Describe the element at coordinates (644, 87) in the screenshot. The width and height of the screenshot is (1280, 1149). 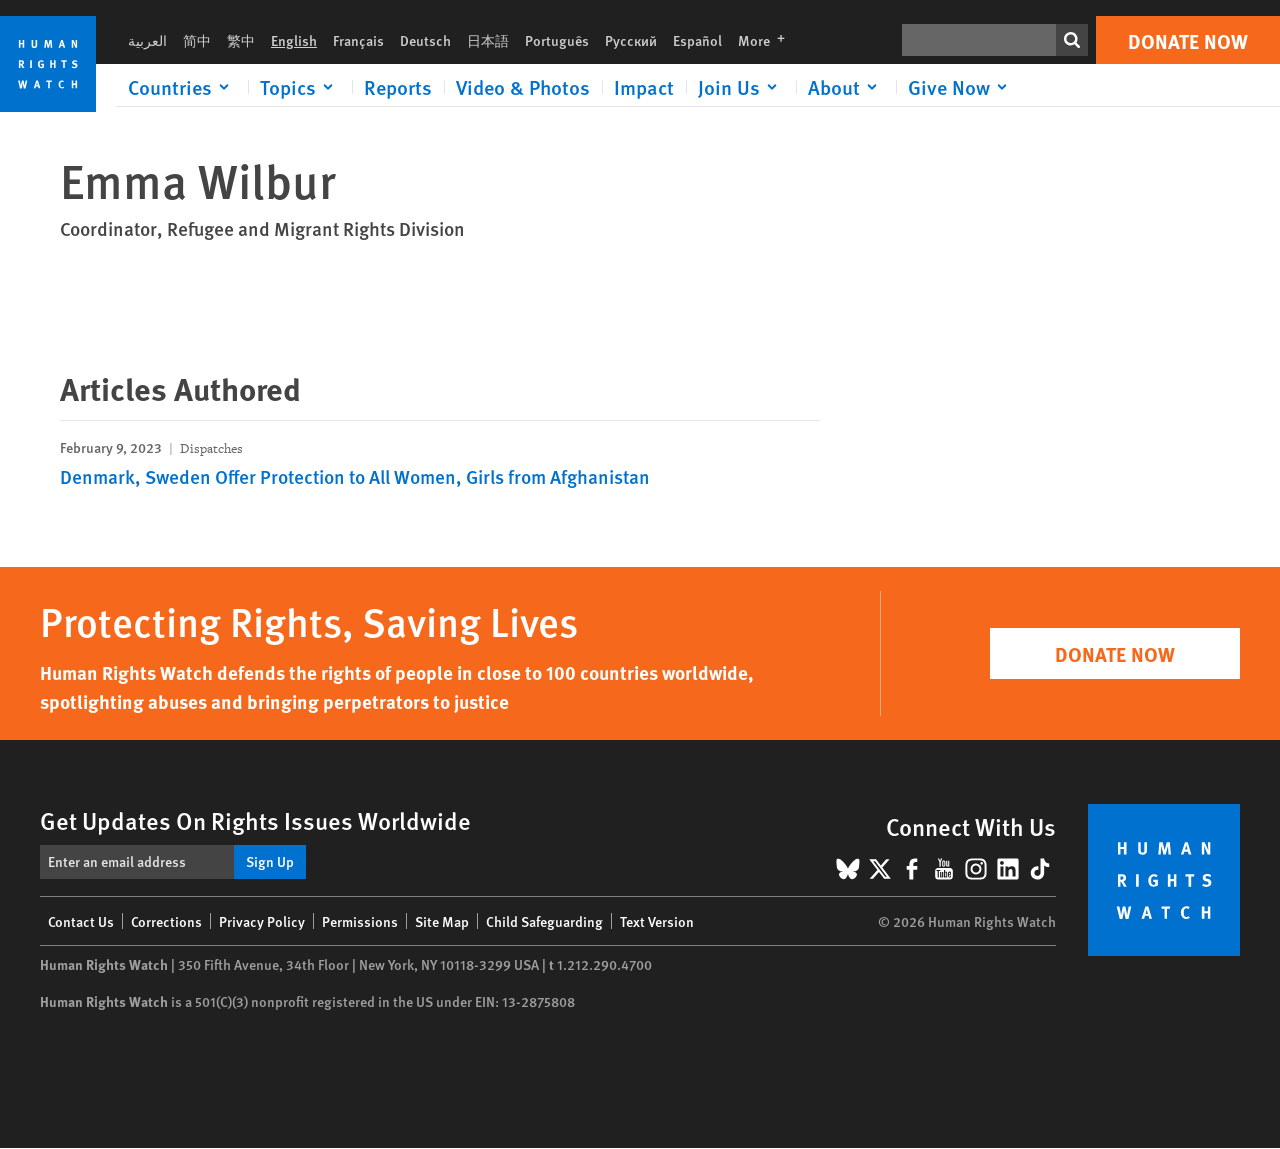
I see `Impact` at that location.